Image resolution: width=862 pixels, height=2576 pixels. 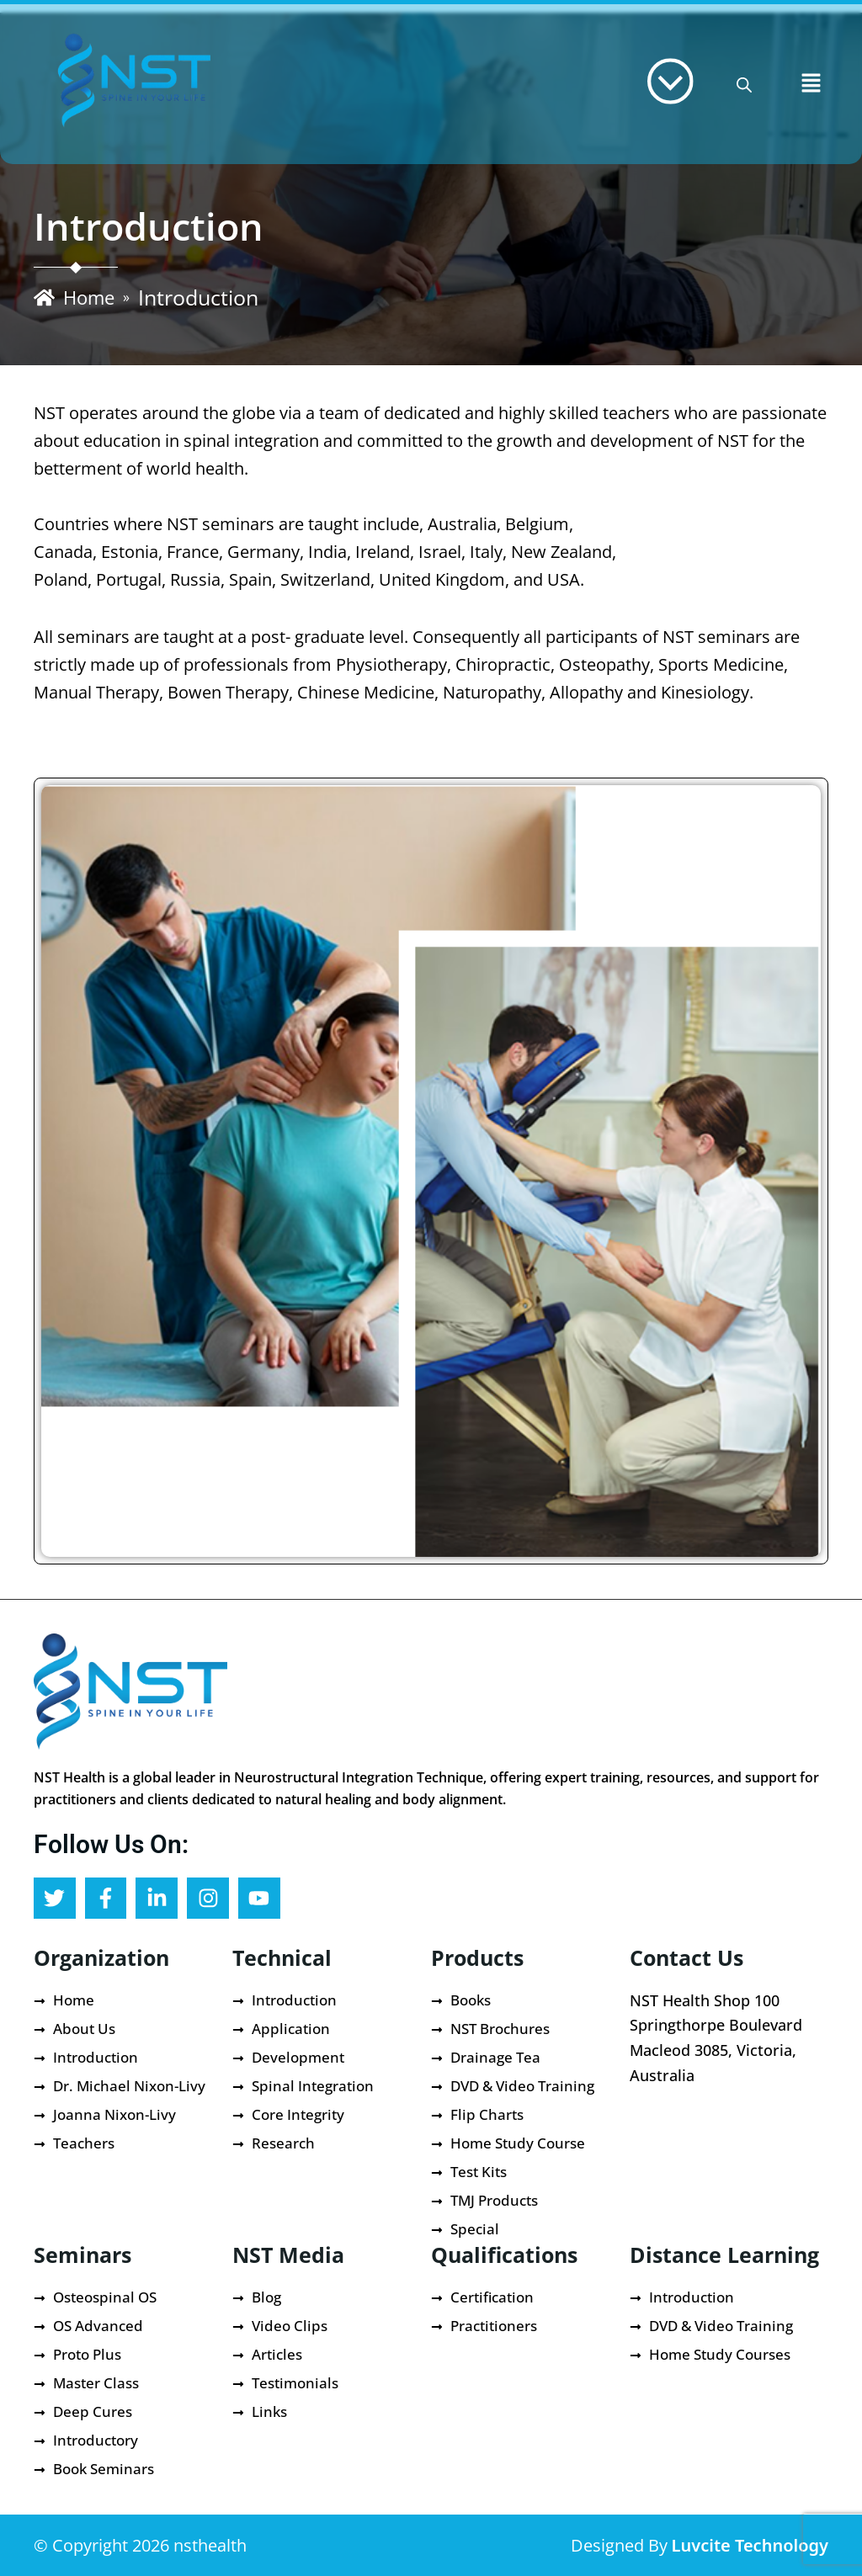 What do you see at coordinates (811, 84) in the screenshot?
I see `[button]` at bounding box center [811, 84].